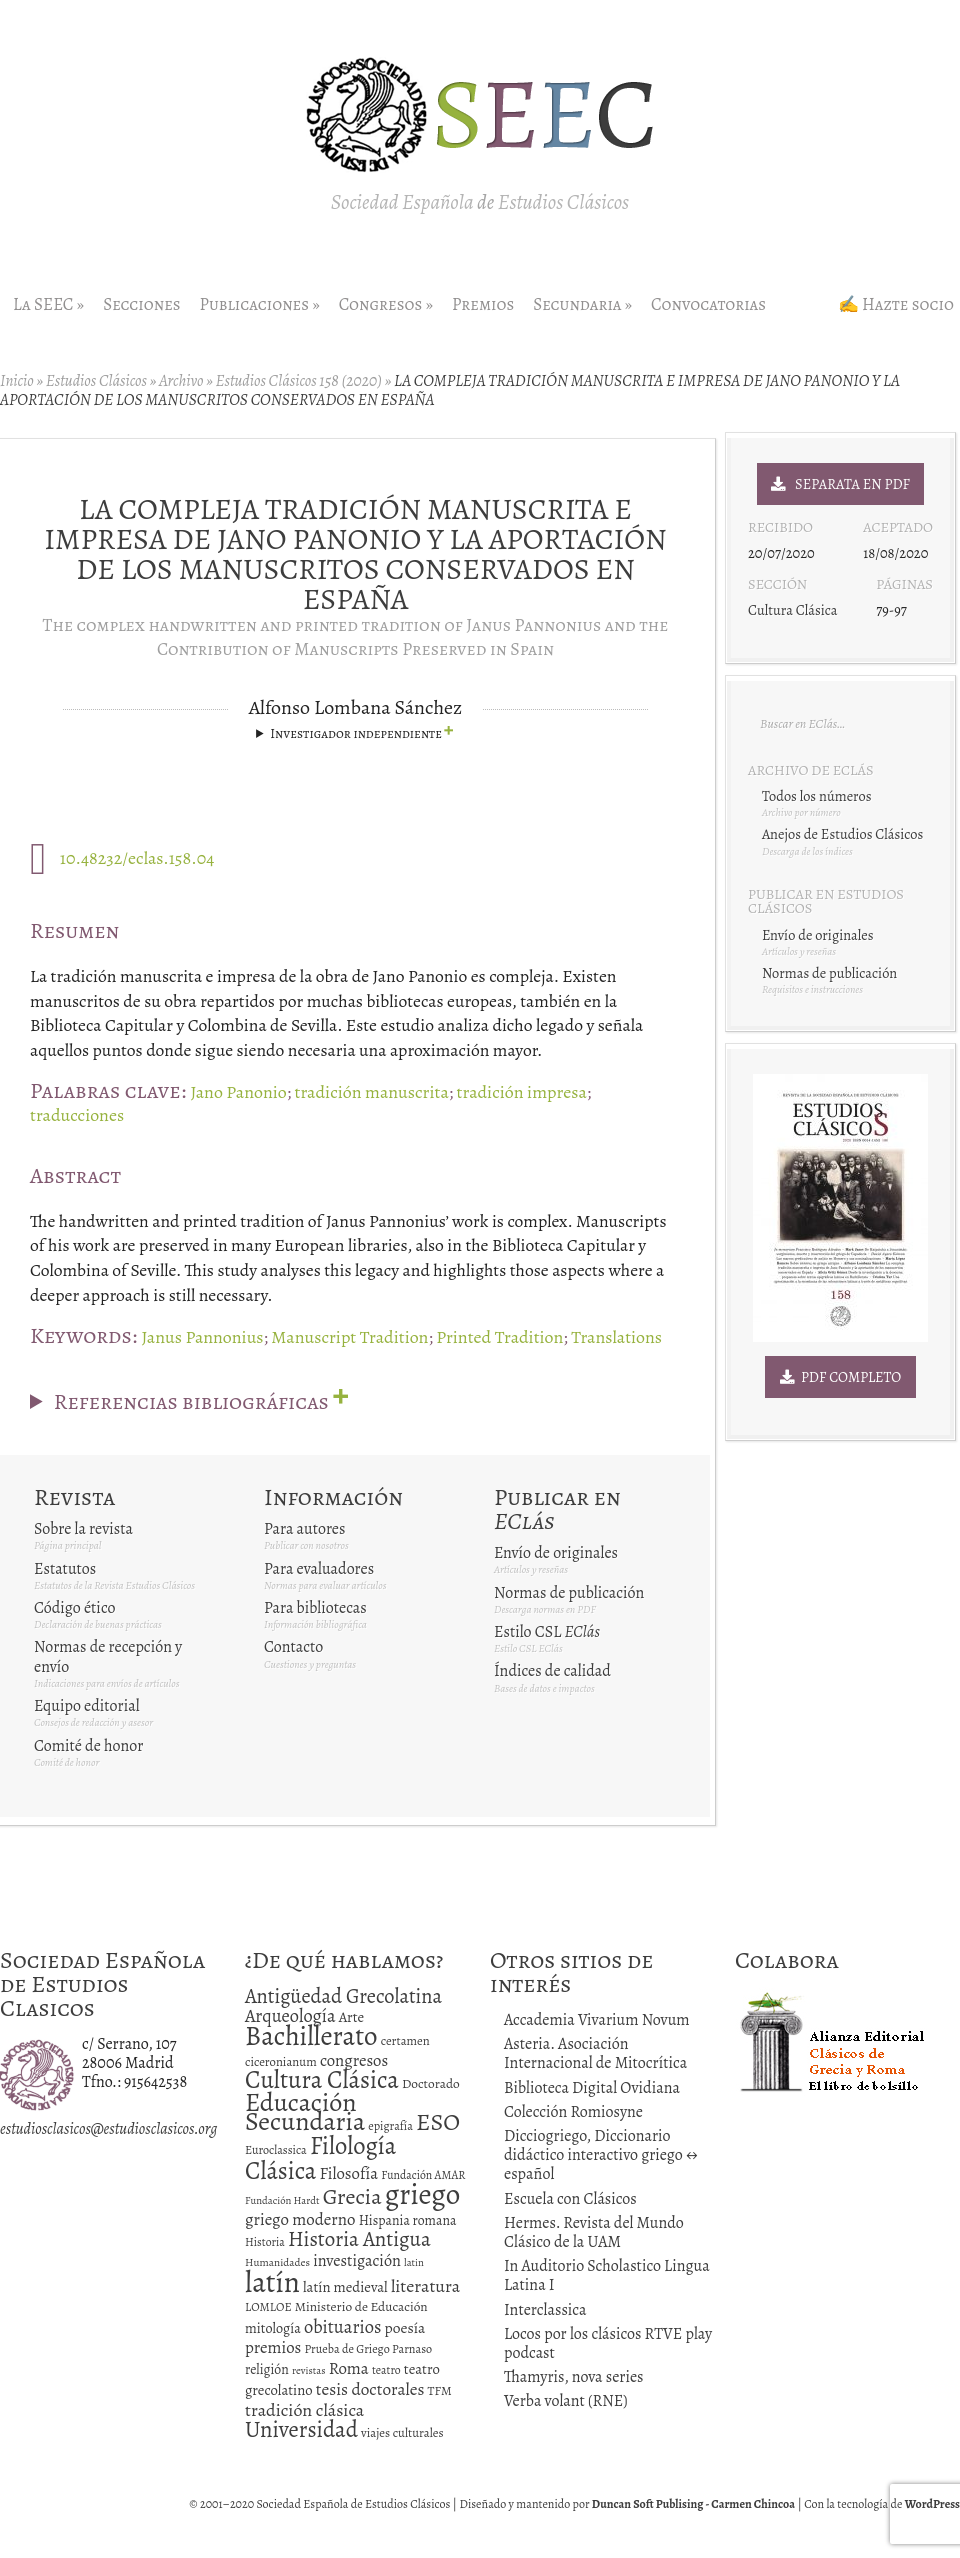 The width and height of the screenshot is (960, 2558). What do you see at coordinates (597, 2020) in the screenshot?
I see `Accademia Vivarium Novum` at bounding box center [597, 2020].